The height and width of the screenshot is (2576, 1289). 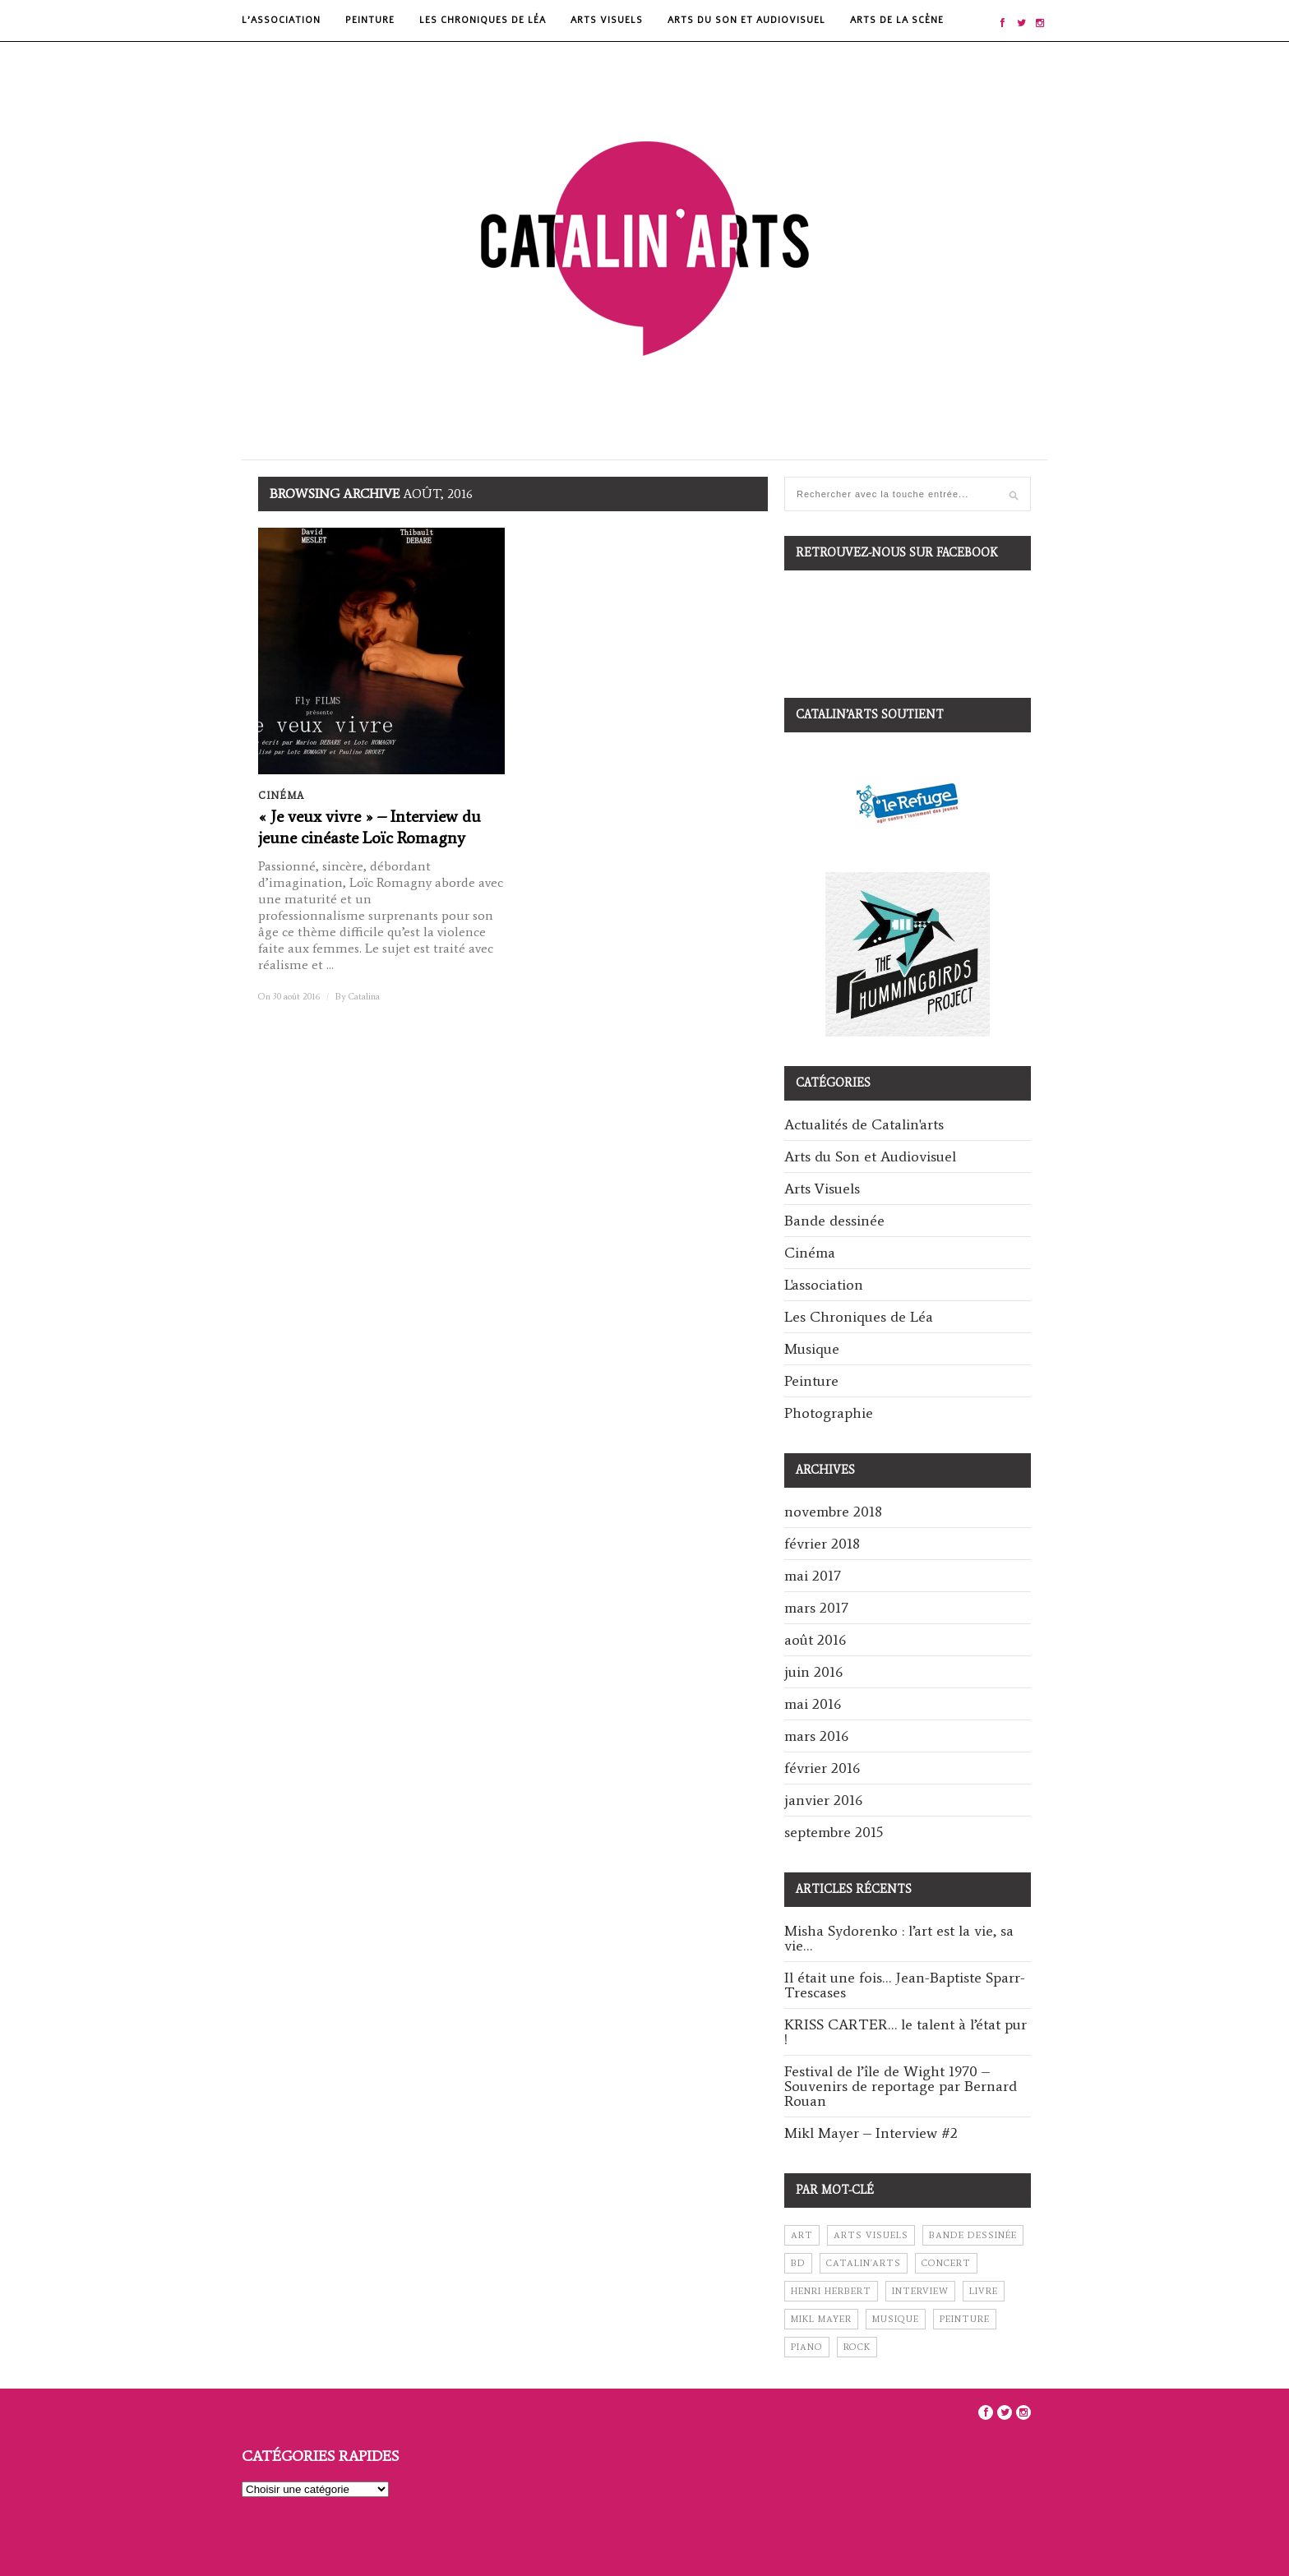 I want to click on Peinture, so click(x=370, y=20).